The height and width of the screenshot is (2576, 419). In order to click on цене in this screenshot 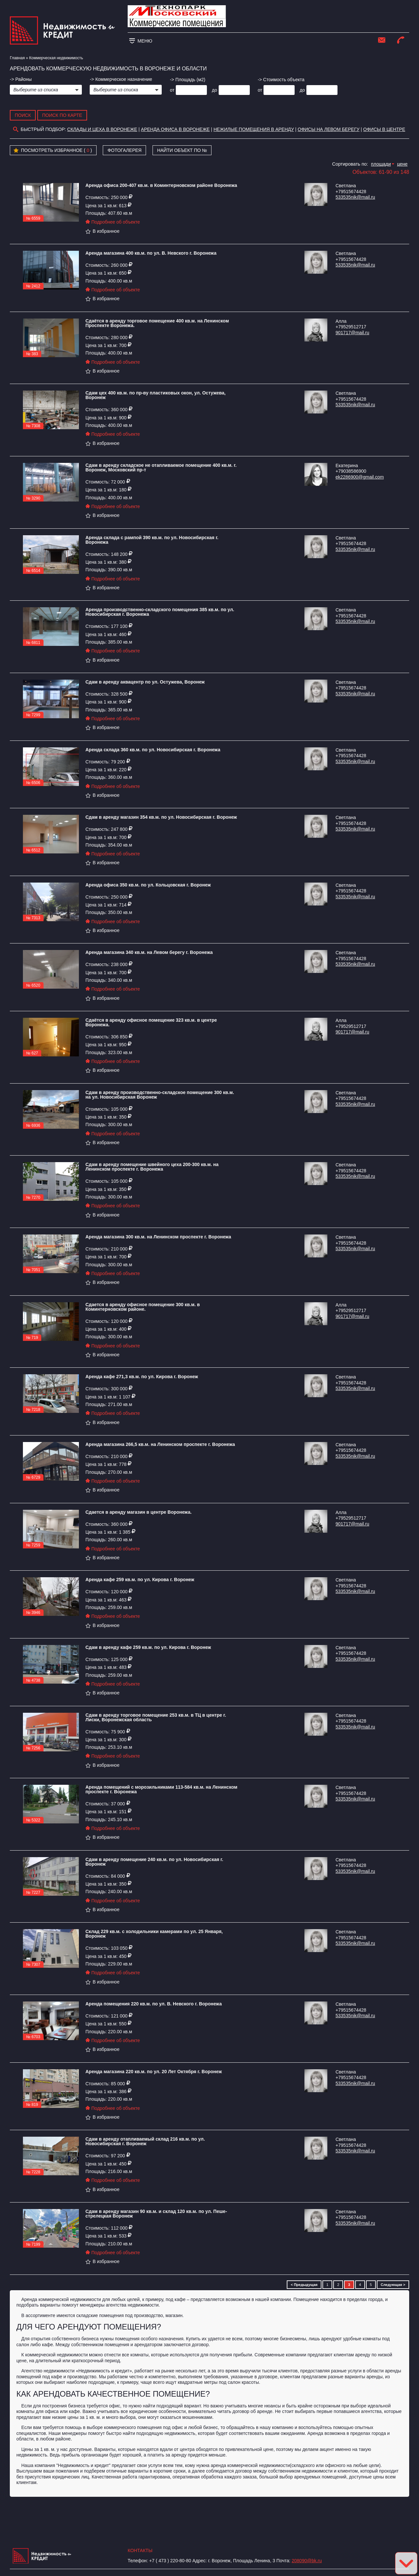, I will do `click(402, 164)`.